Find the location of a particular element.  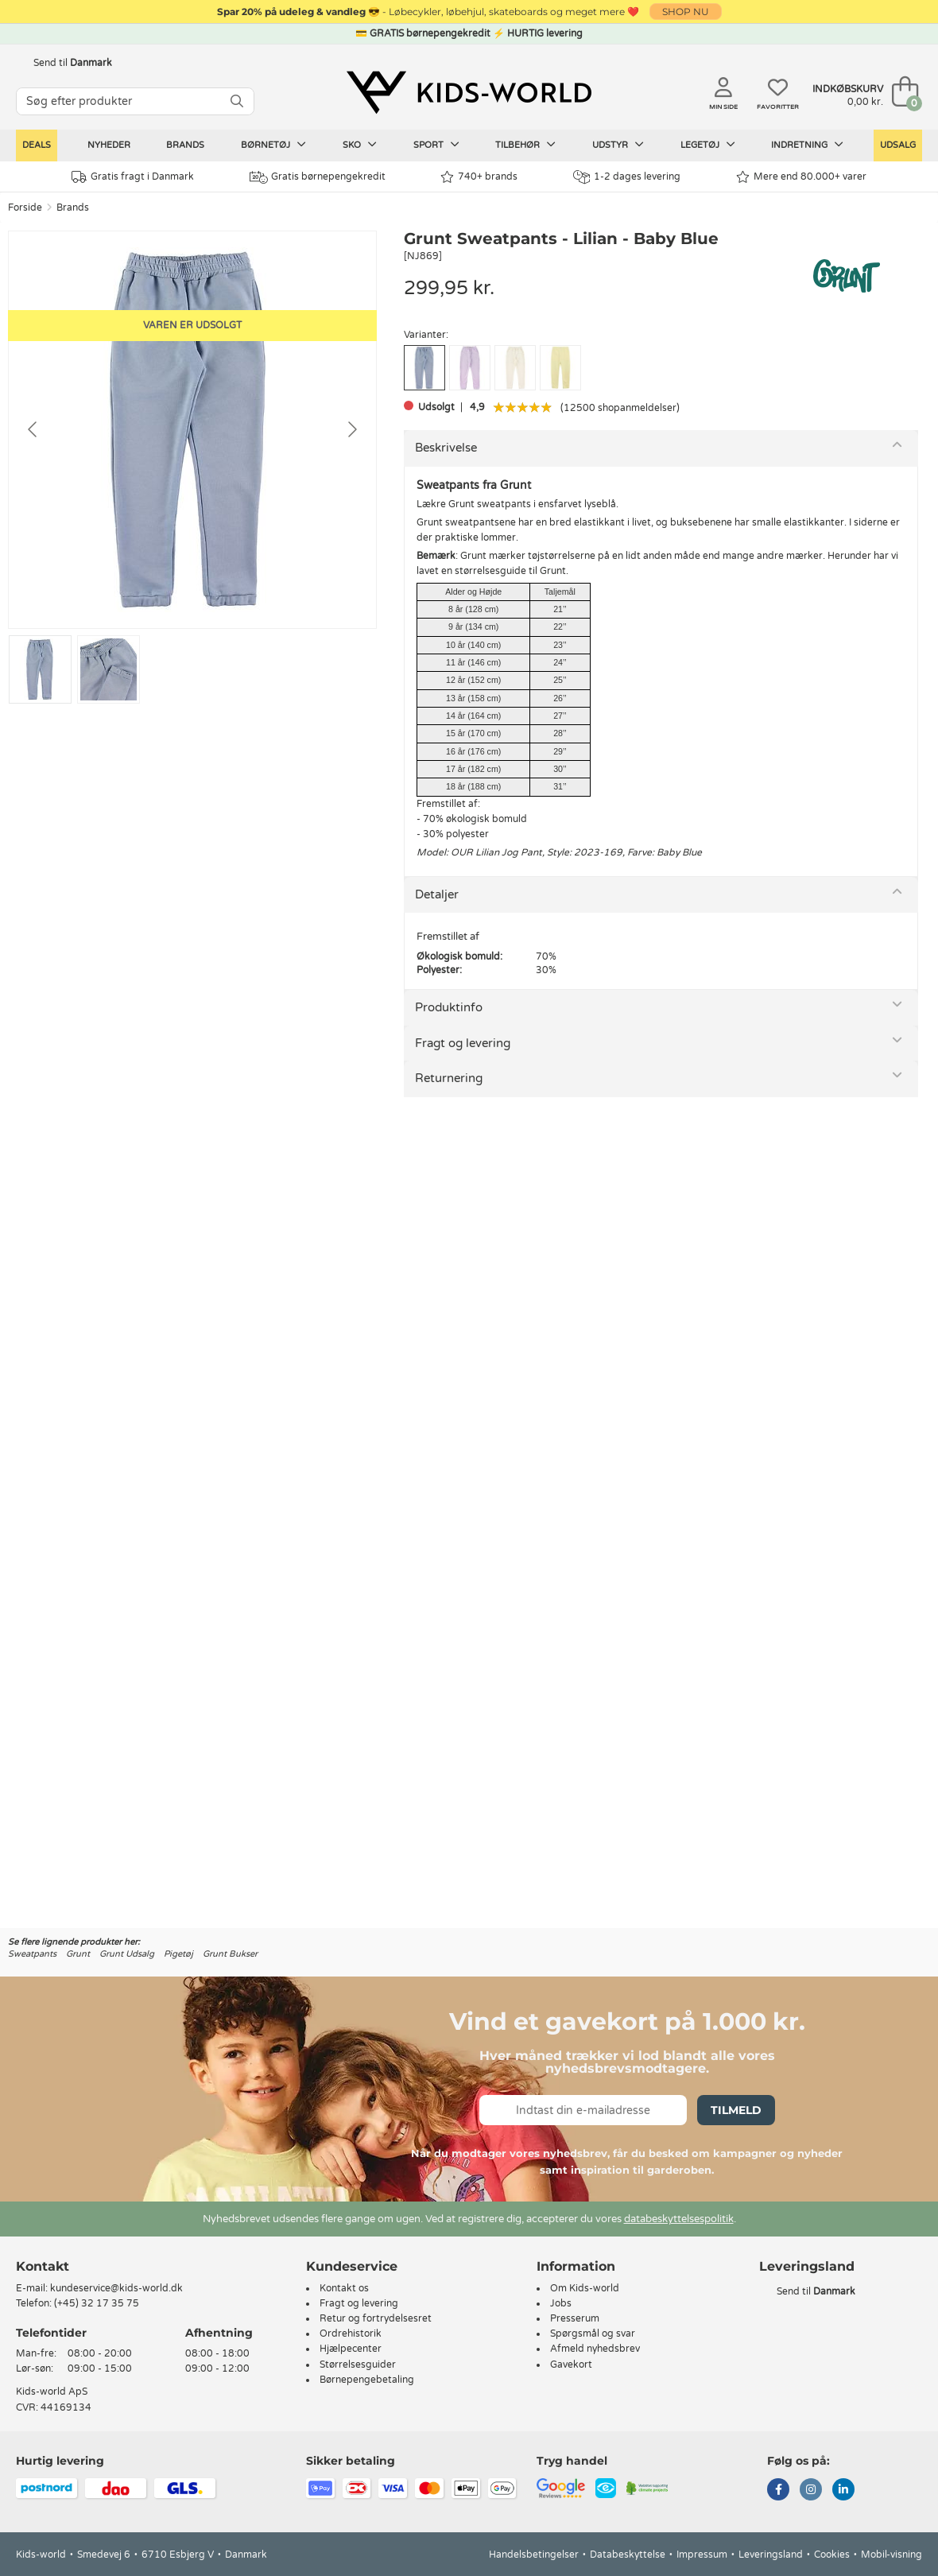

Handelsbetingelser is located at coordinates (534, 2554).